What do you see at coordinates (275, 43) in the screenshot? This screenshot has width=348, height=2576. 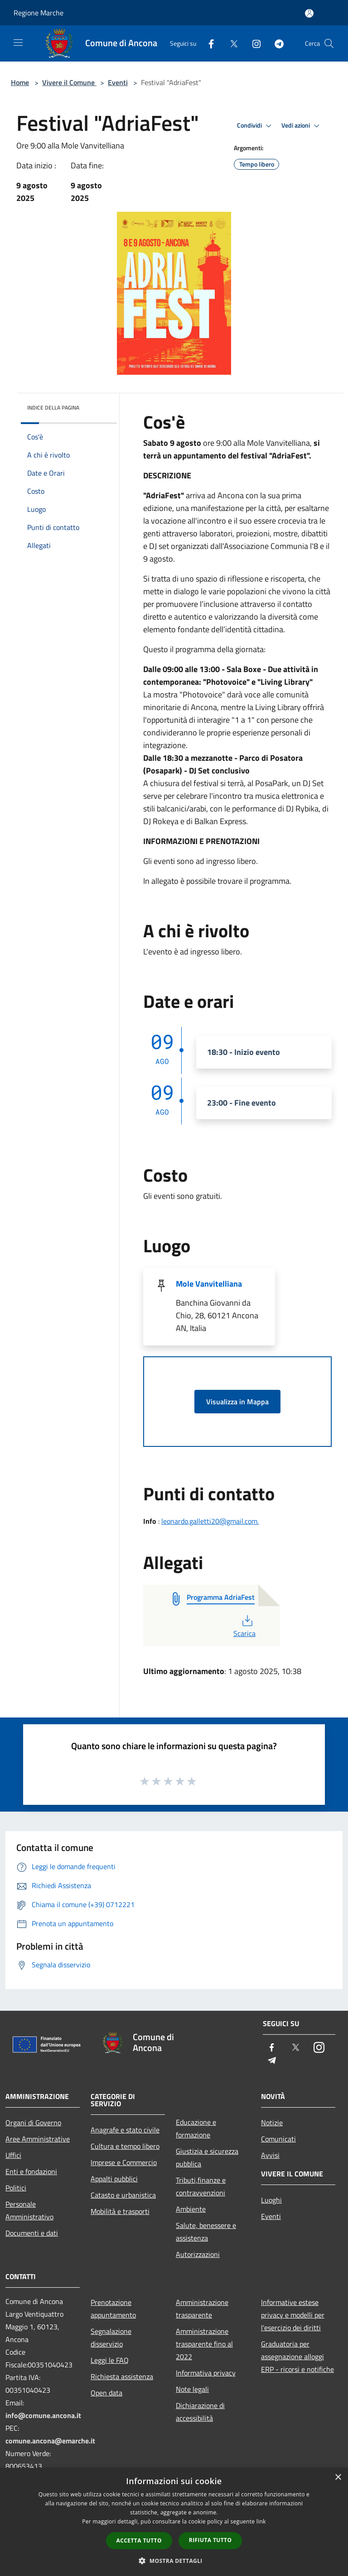 I see `[Telegram]` at bounding box center [275, 43].